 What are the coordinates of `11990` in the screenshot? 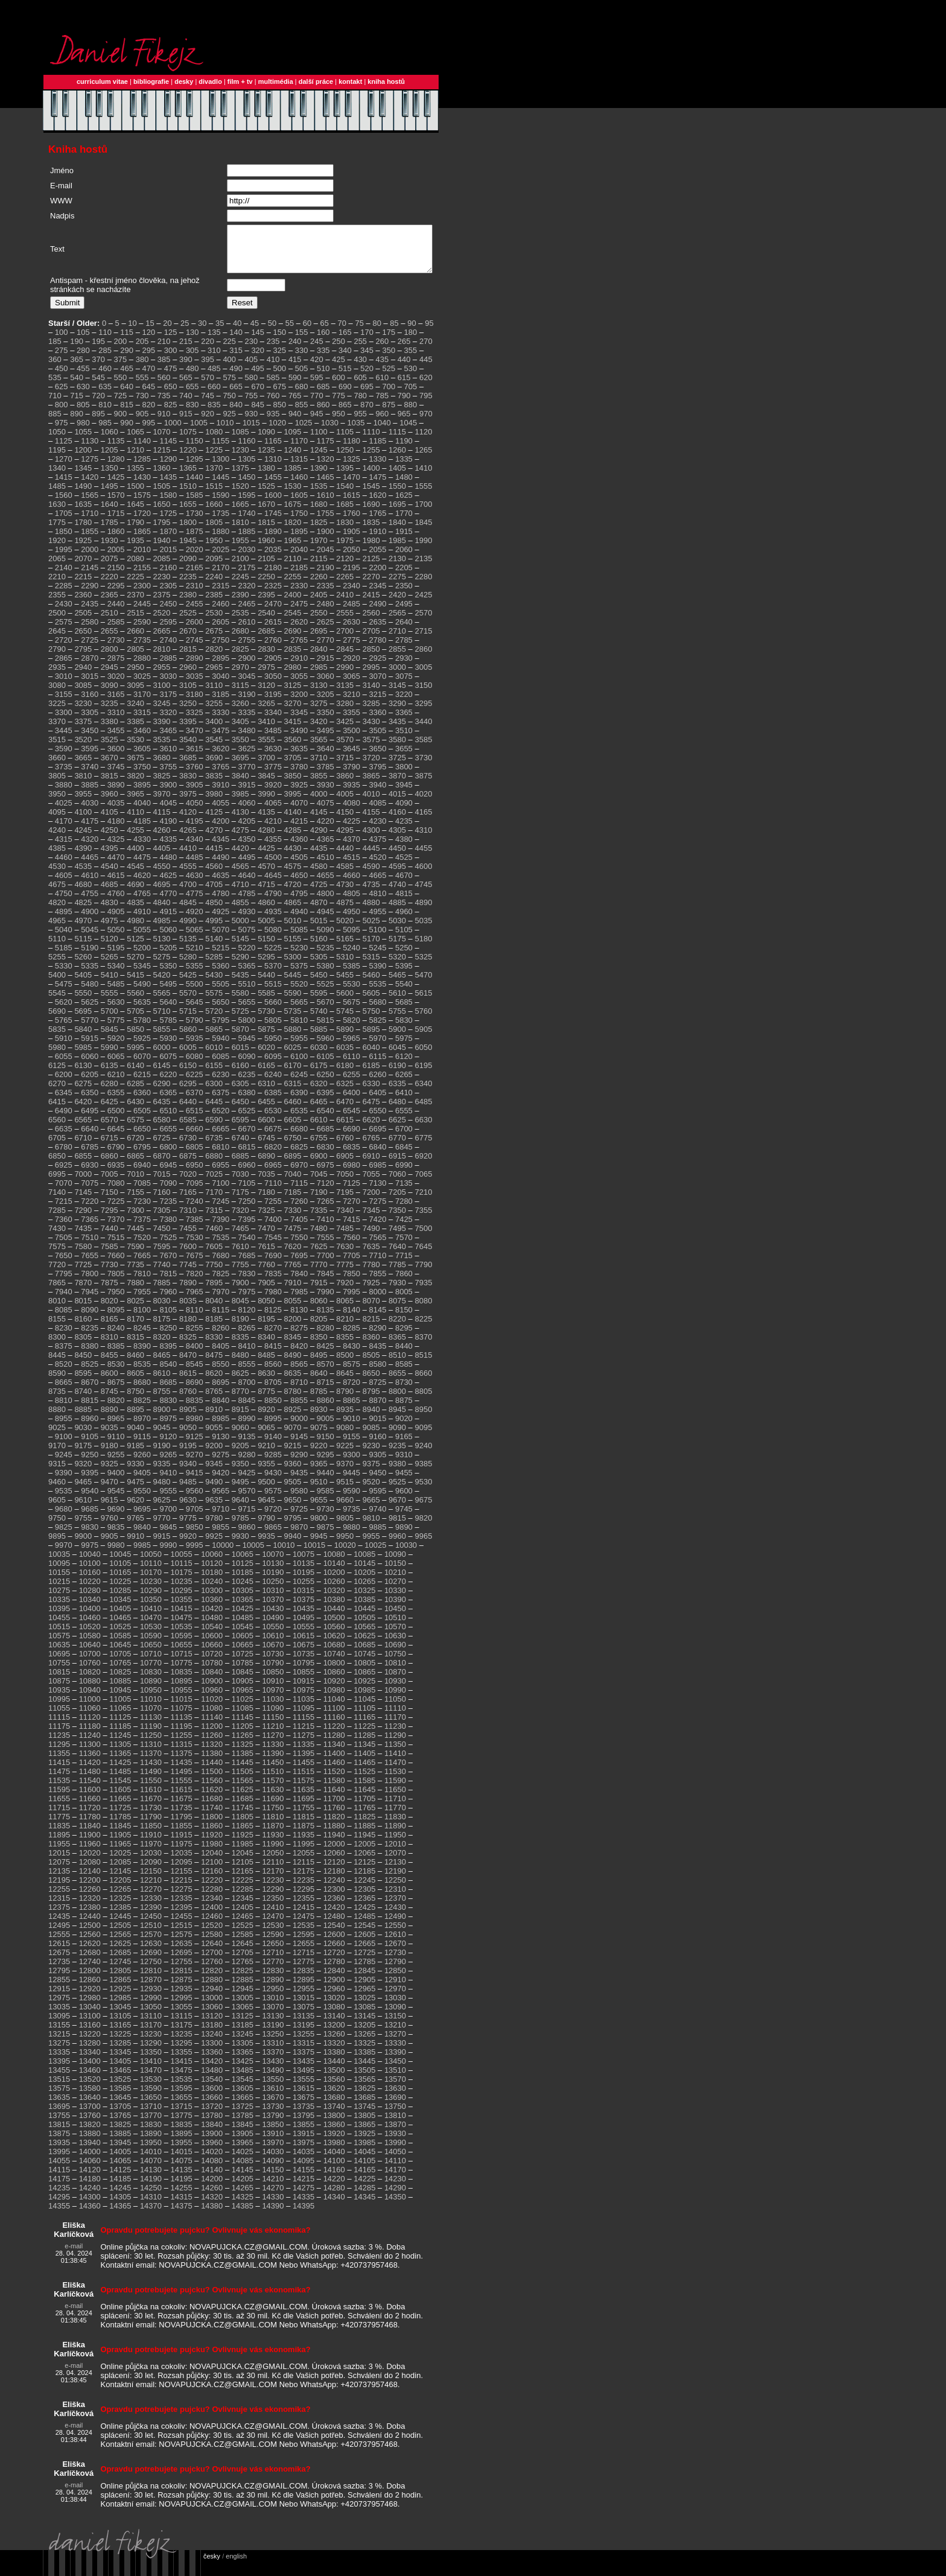 It's located at (273, 1852).